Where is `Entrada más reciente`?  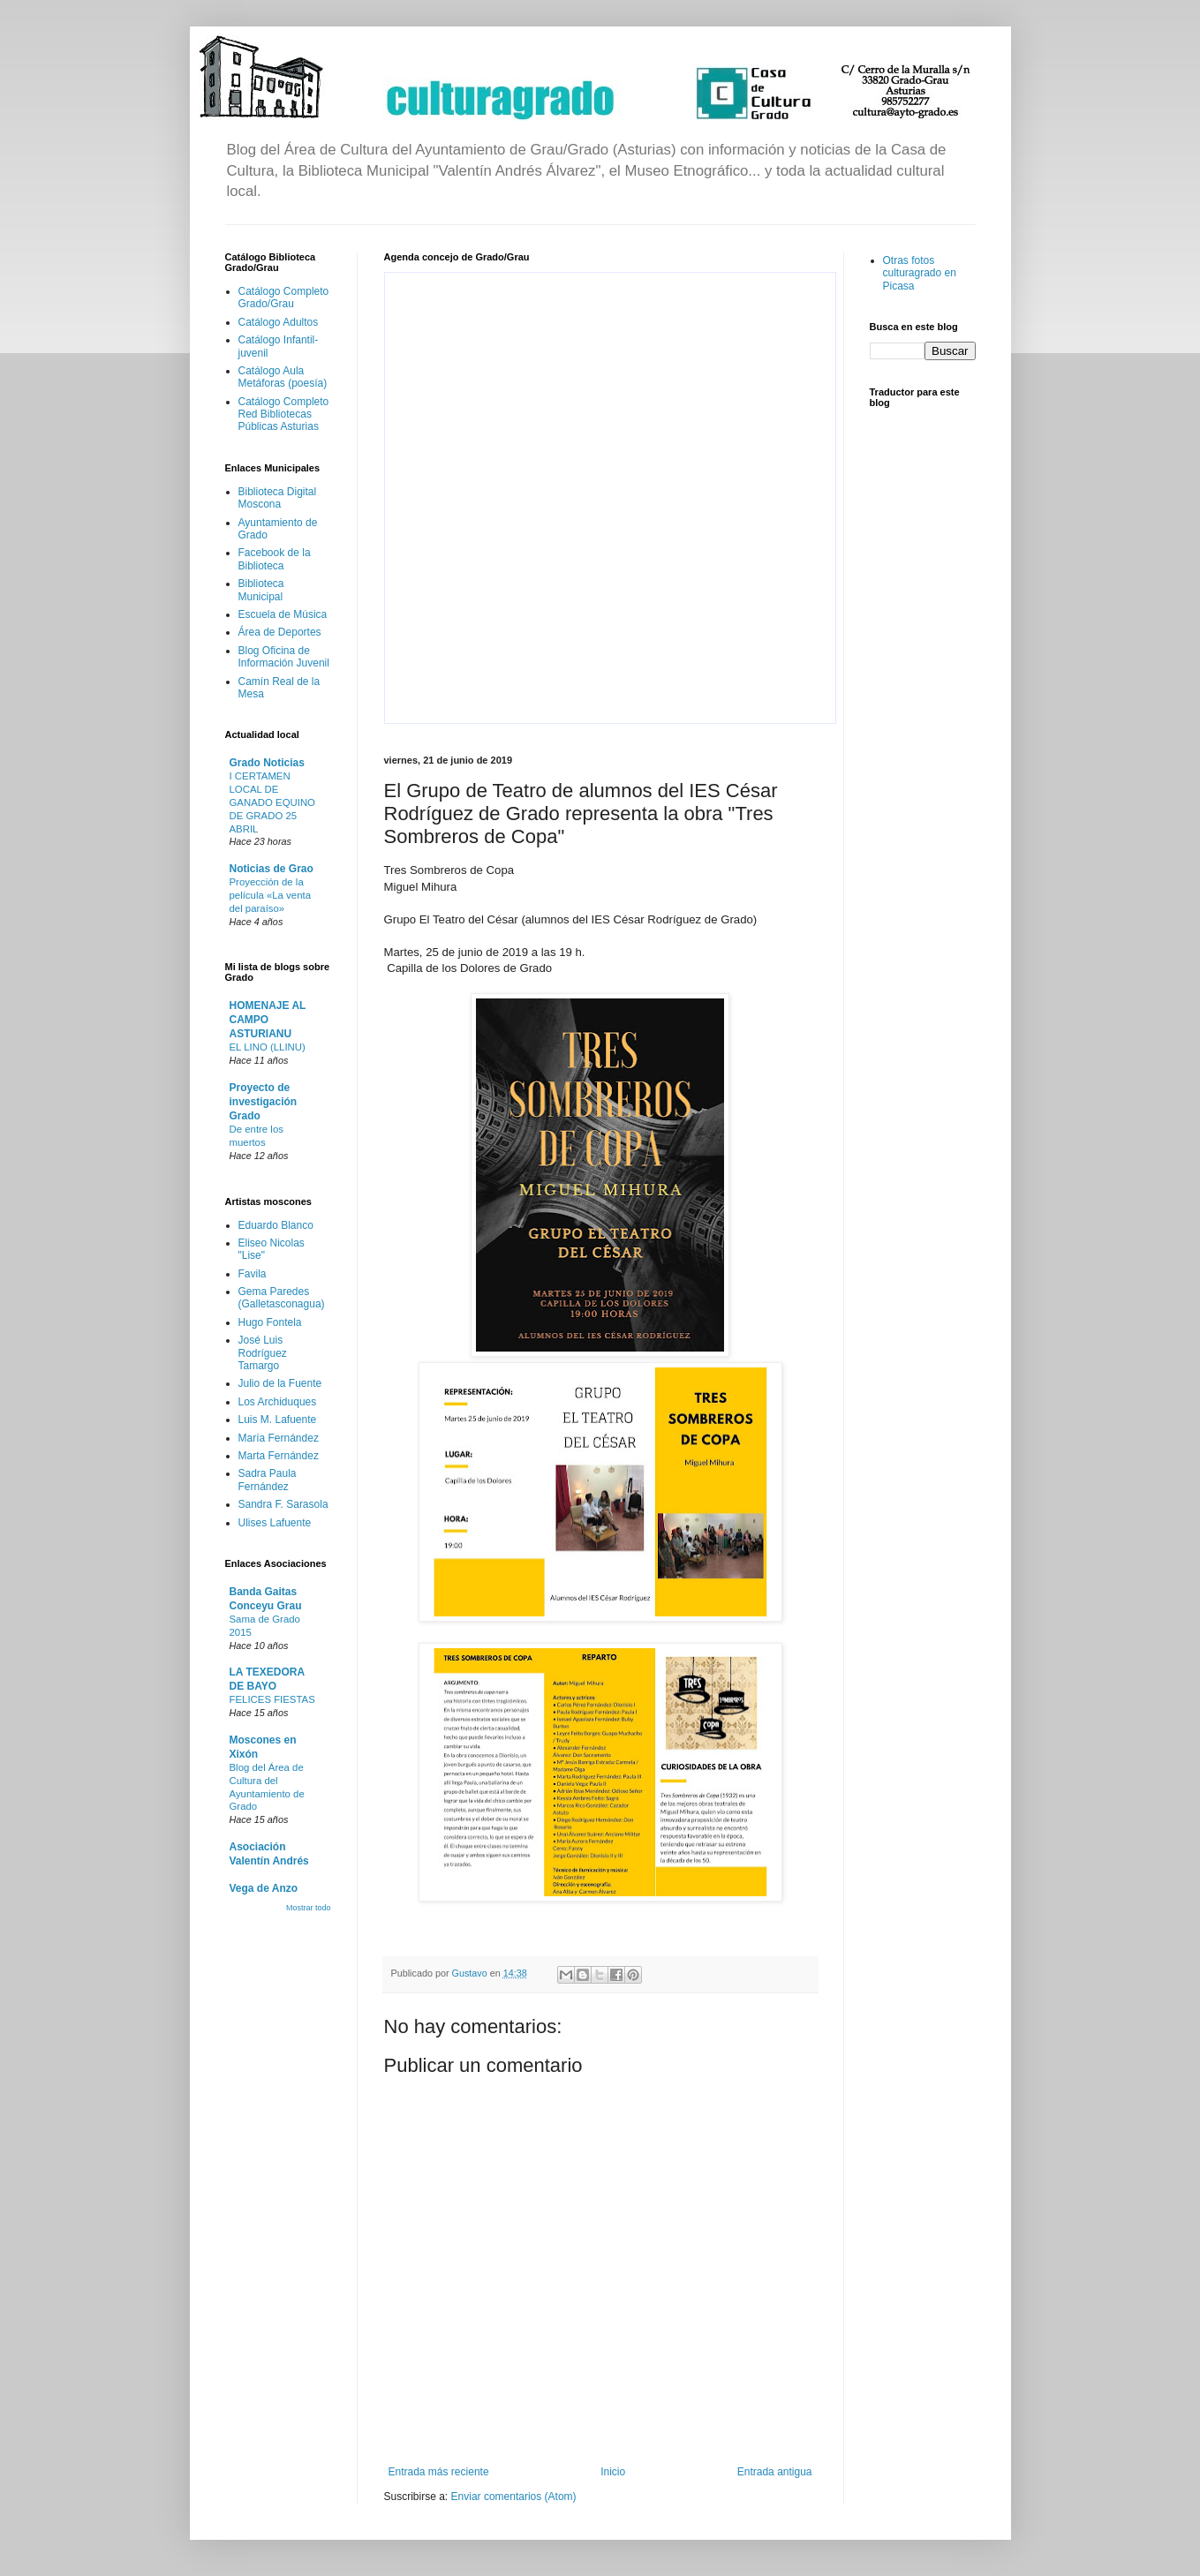
Entrada más reciente is located at coordinates (439, 2472).